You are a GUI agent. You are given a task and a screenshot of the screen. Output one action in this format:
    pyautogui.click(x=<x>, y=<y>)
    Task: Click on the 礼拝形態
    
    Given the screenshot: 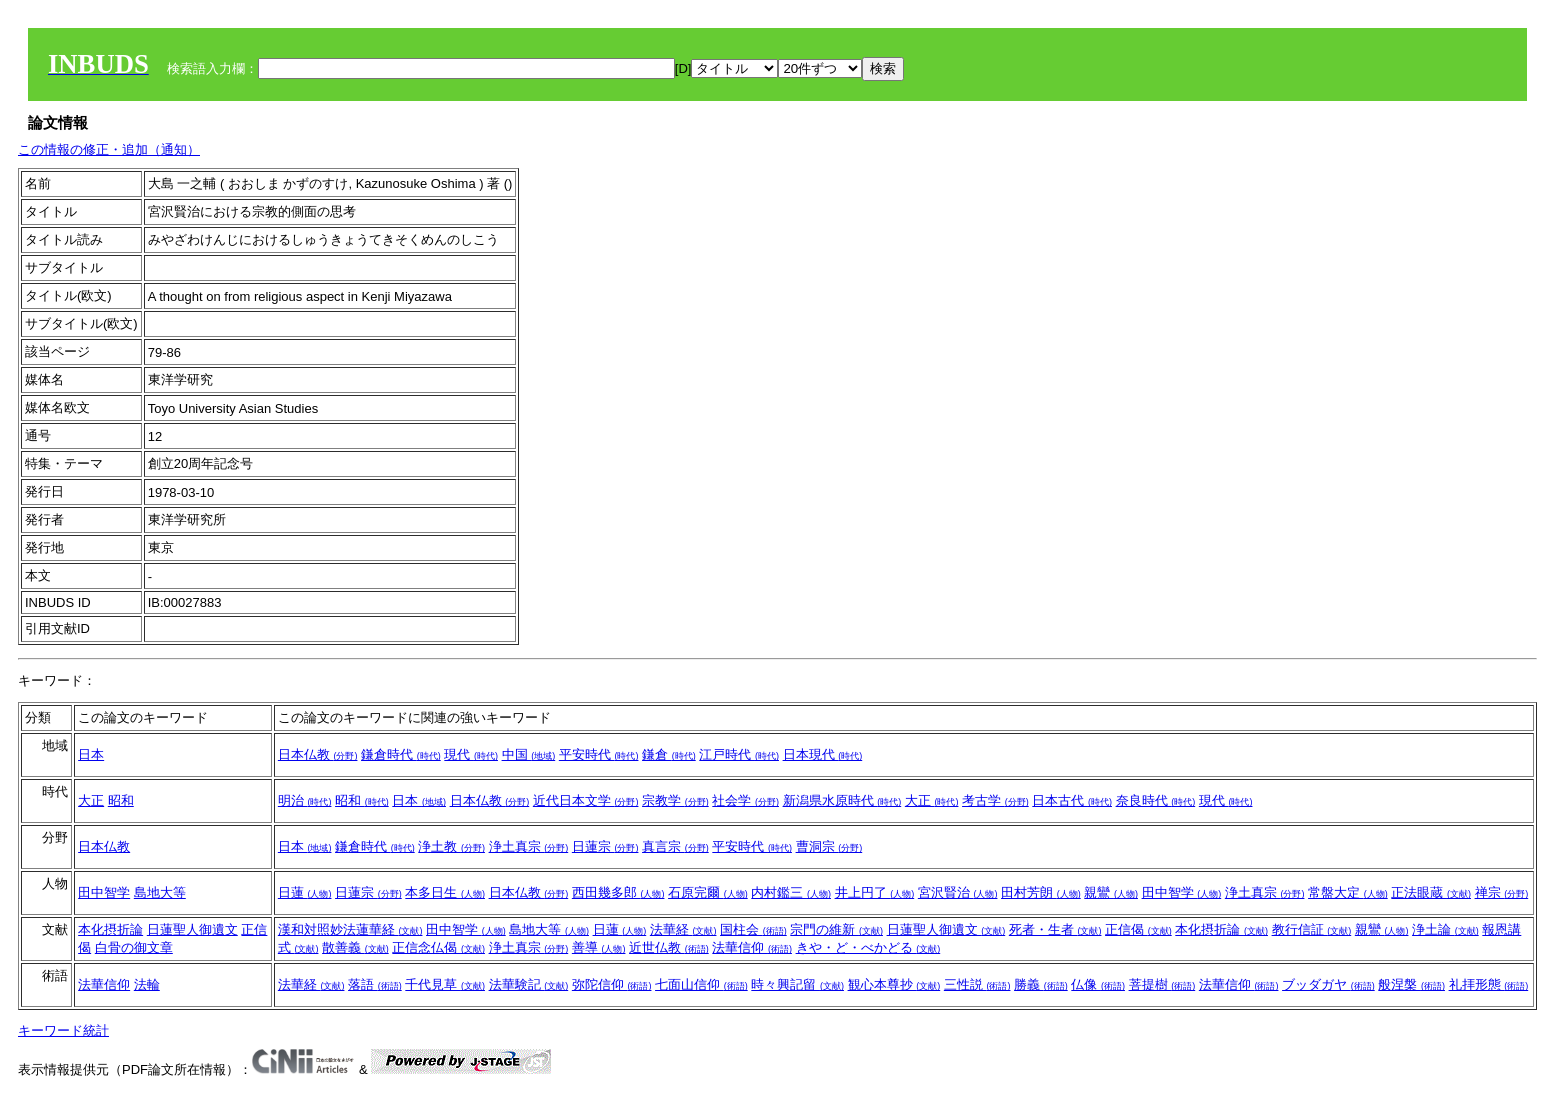 What is the action you would take?
    pyautogui.click(x=1489, y=984)
    